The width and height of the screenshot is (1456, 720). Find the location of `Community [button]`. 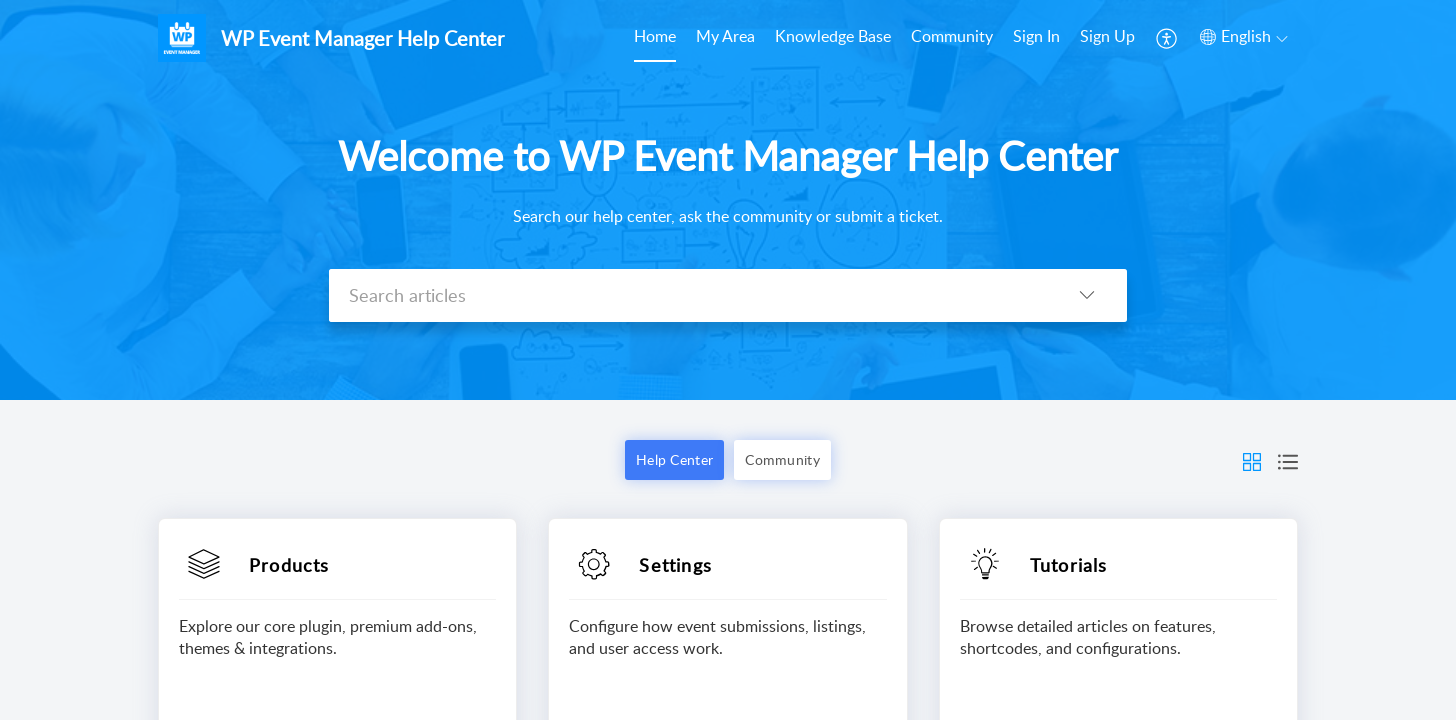

Community [button] is located at coordinates (782, 459).